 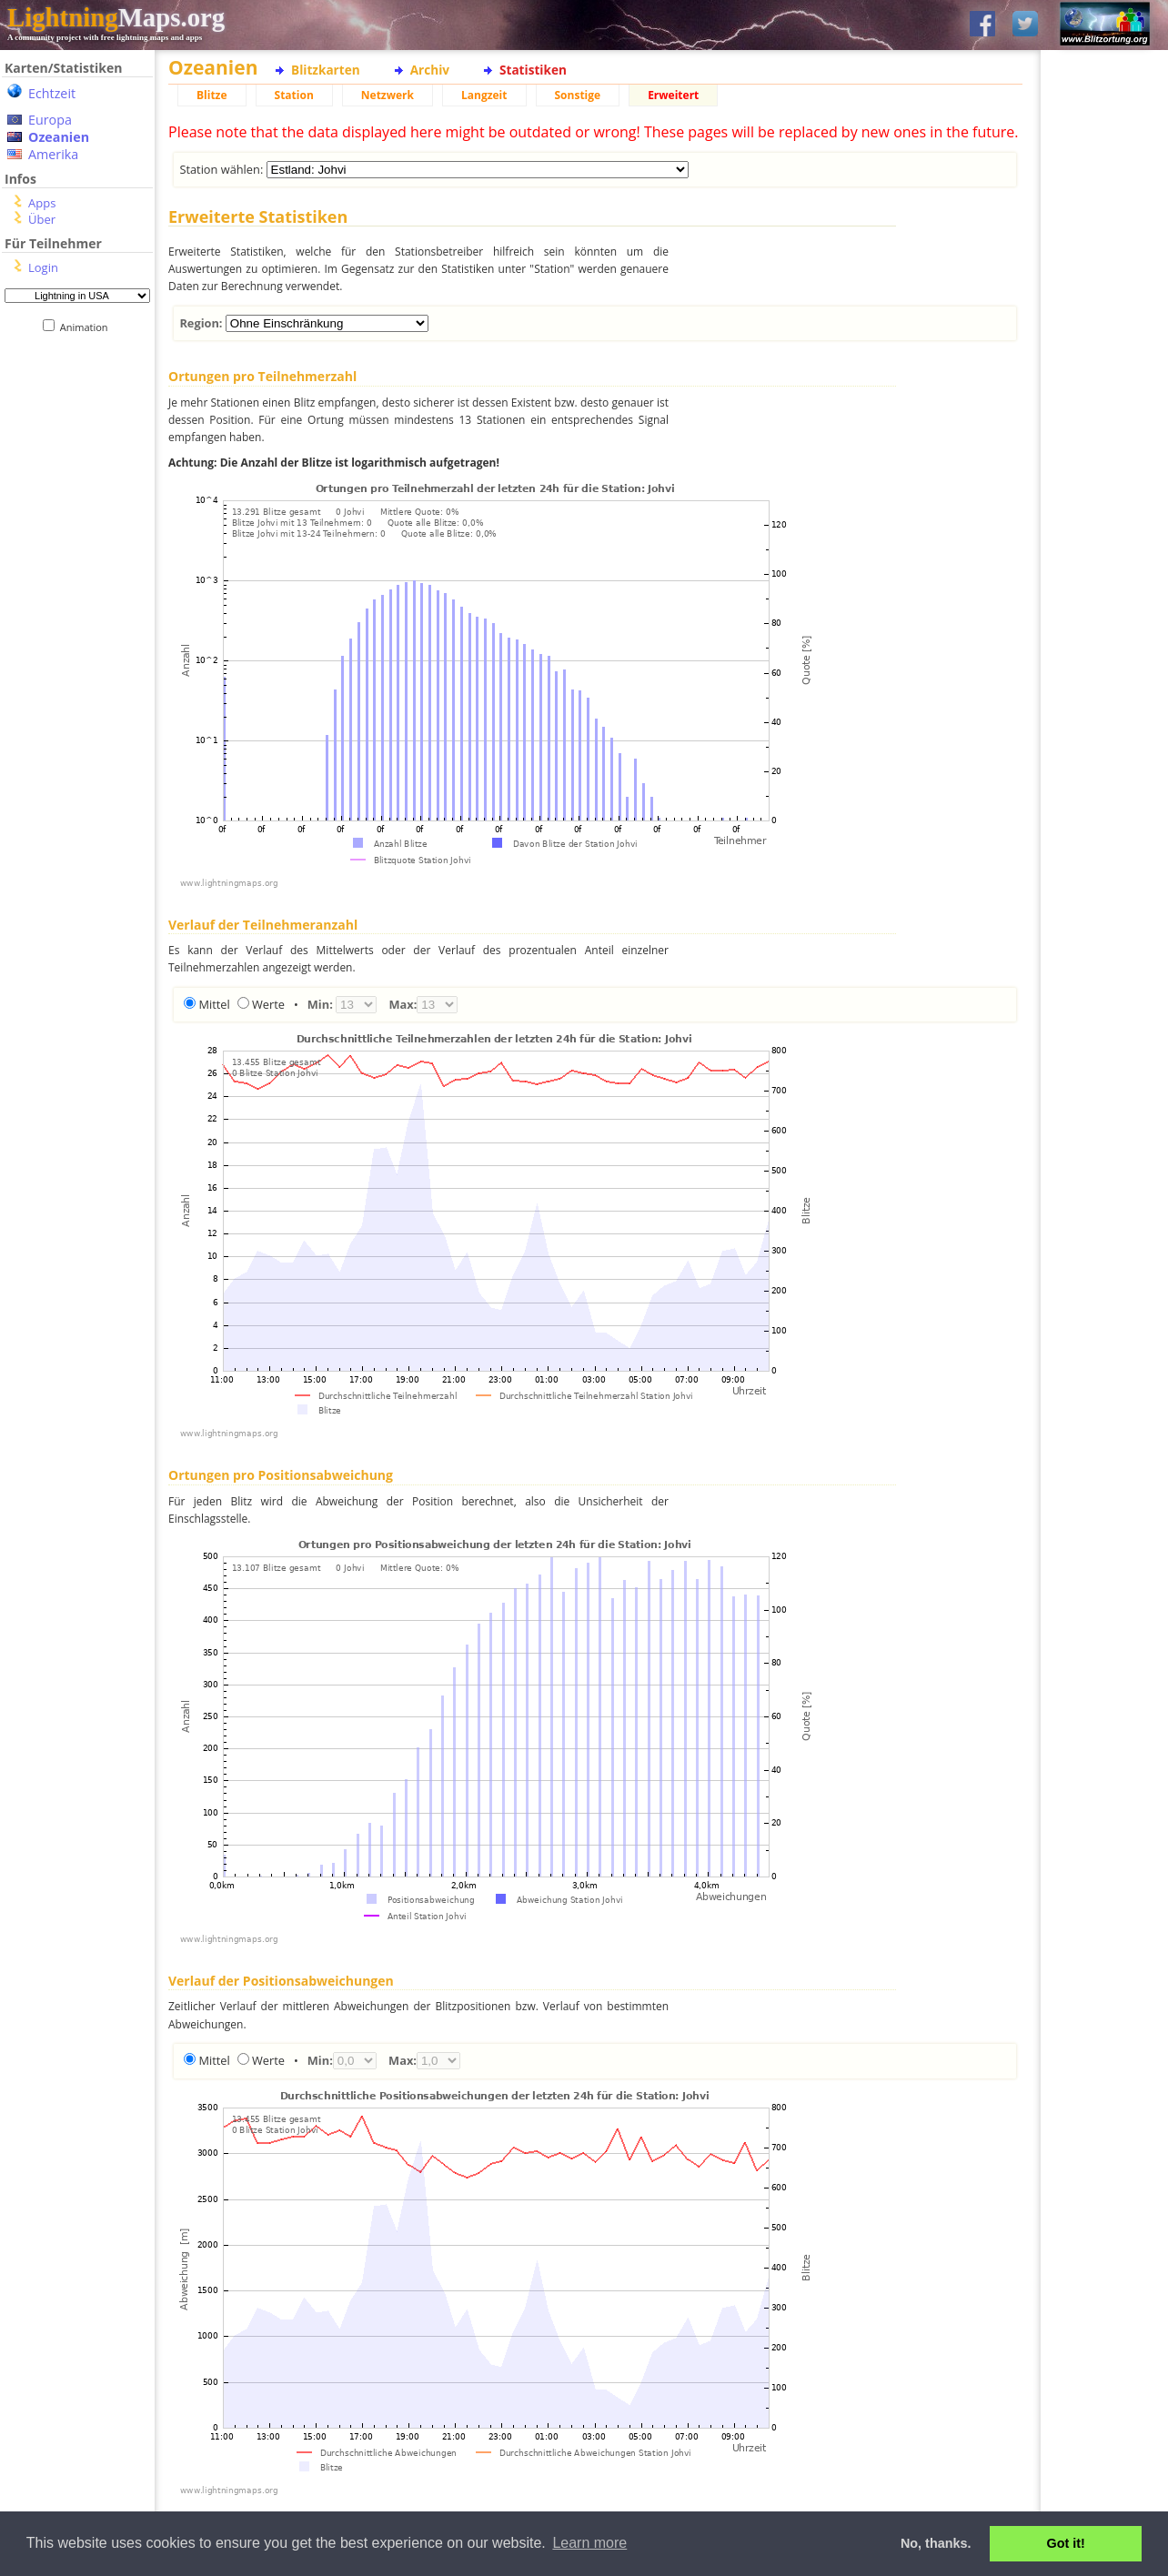 What do you see at coordinates (211, 95) in the screenshot?
I see `Blitze` at bounding box center [211, 95].